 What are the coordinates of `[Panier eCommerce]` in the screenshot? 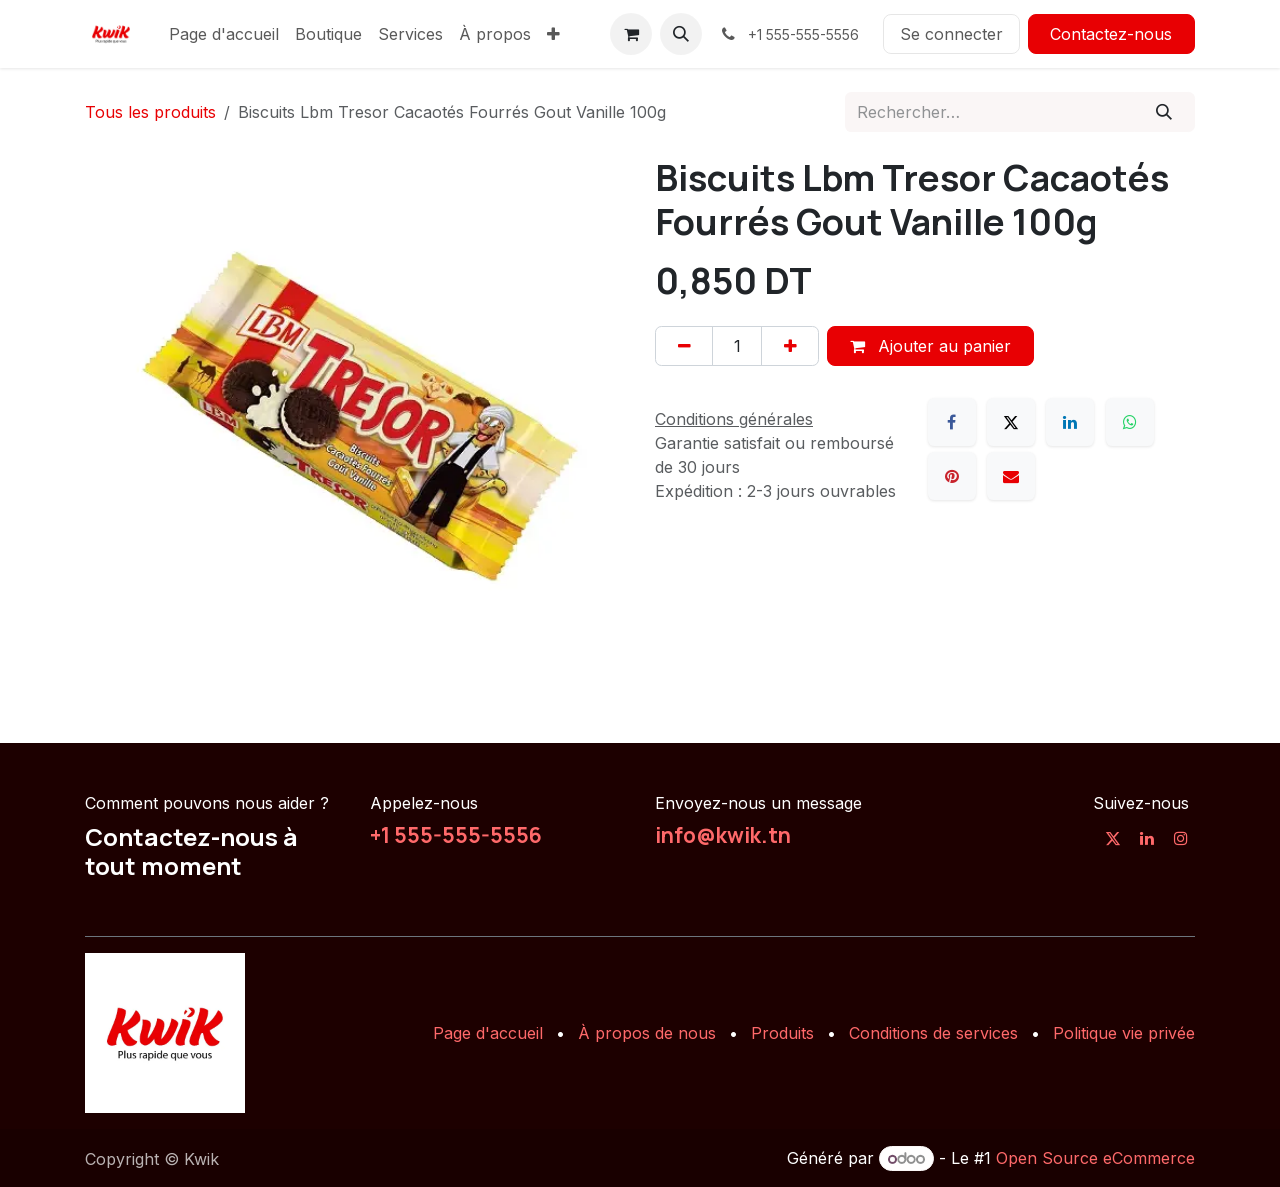 It's located at (631, 34).